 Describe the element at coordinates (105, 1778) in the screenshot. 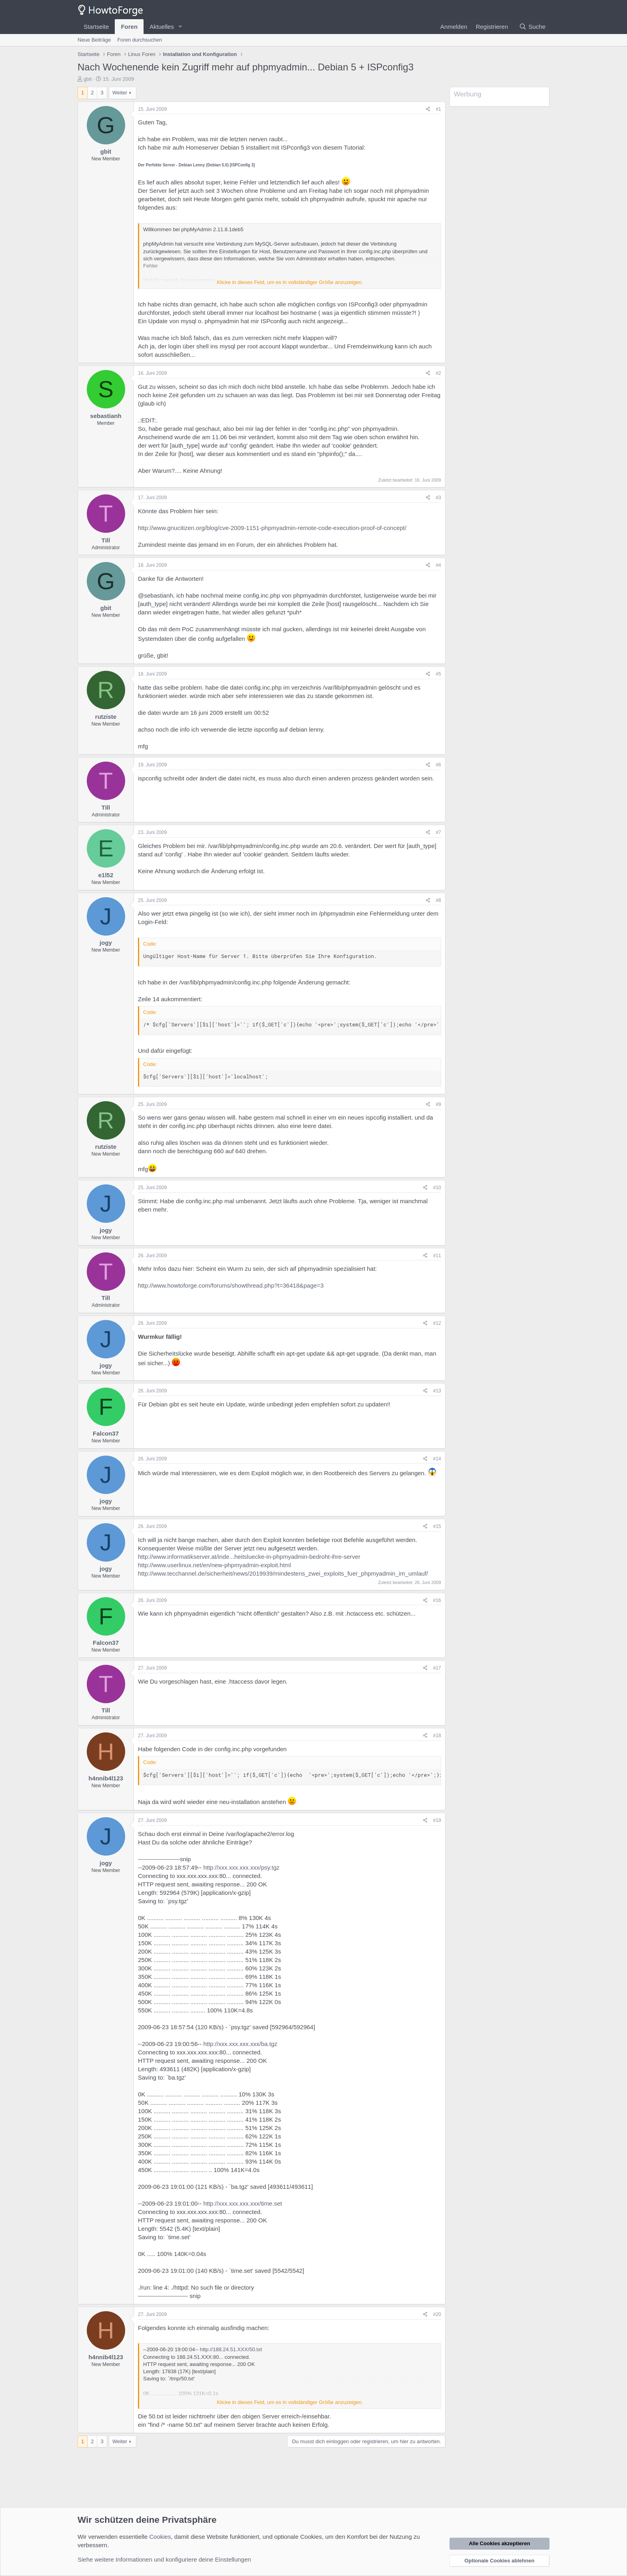

I see `h4nnib4l123` at that location.